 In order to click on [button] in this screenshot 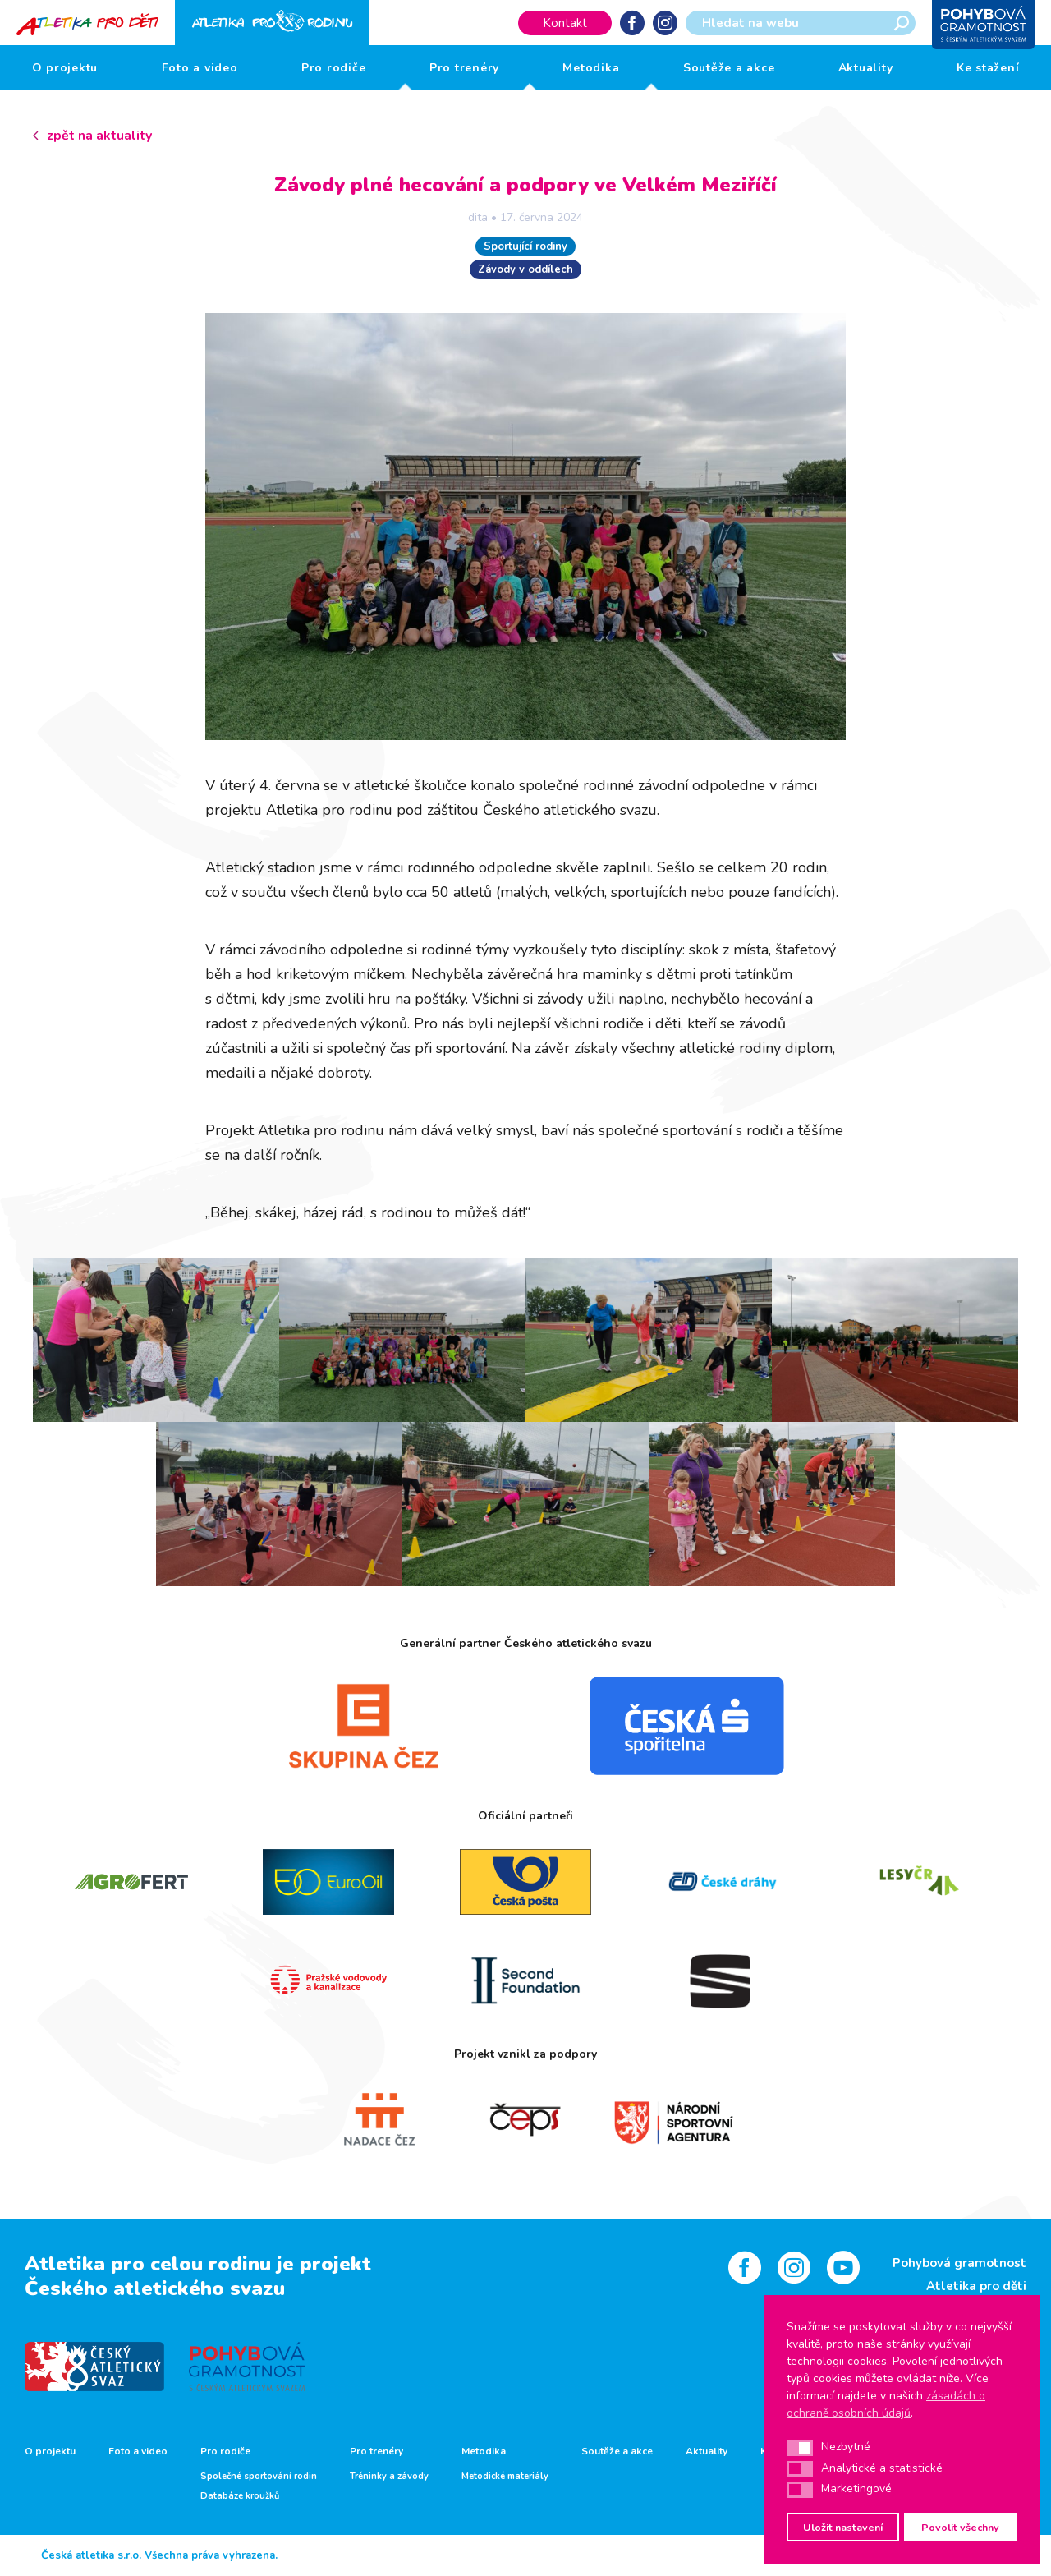, I will do `click(800, 2448)`.